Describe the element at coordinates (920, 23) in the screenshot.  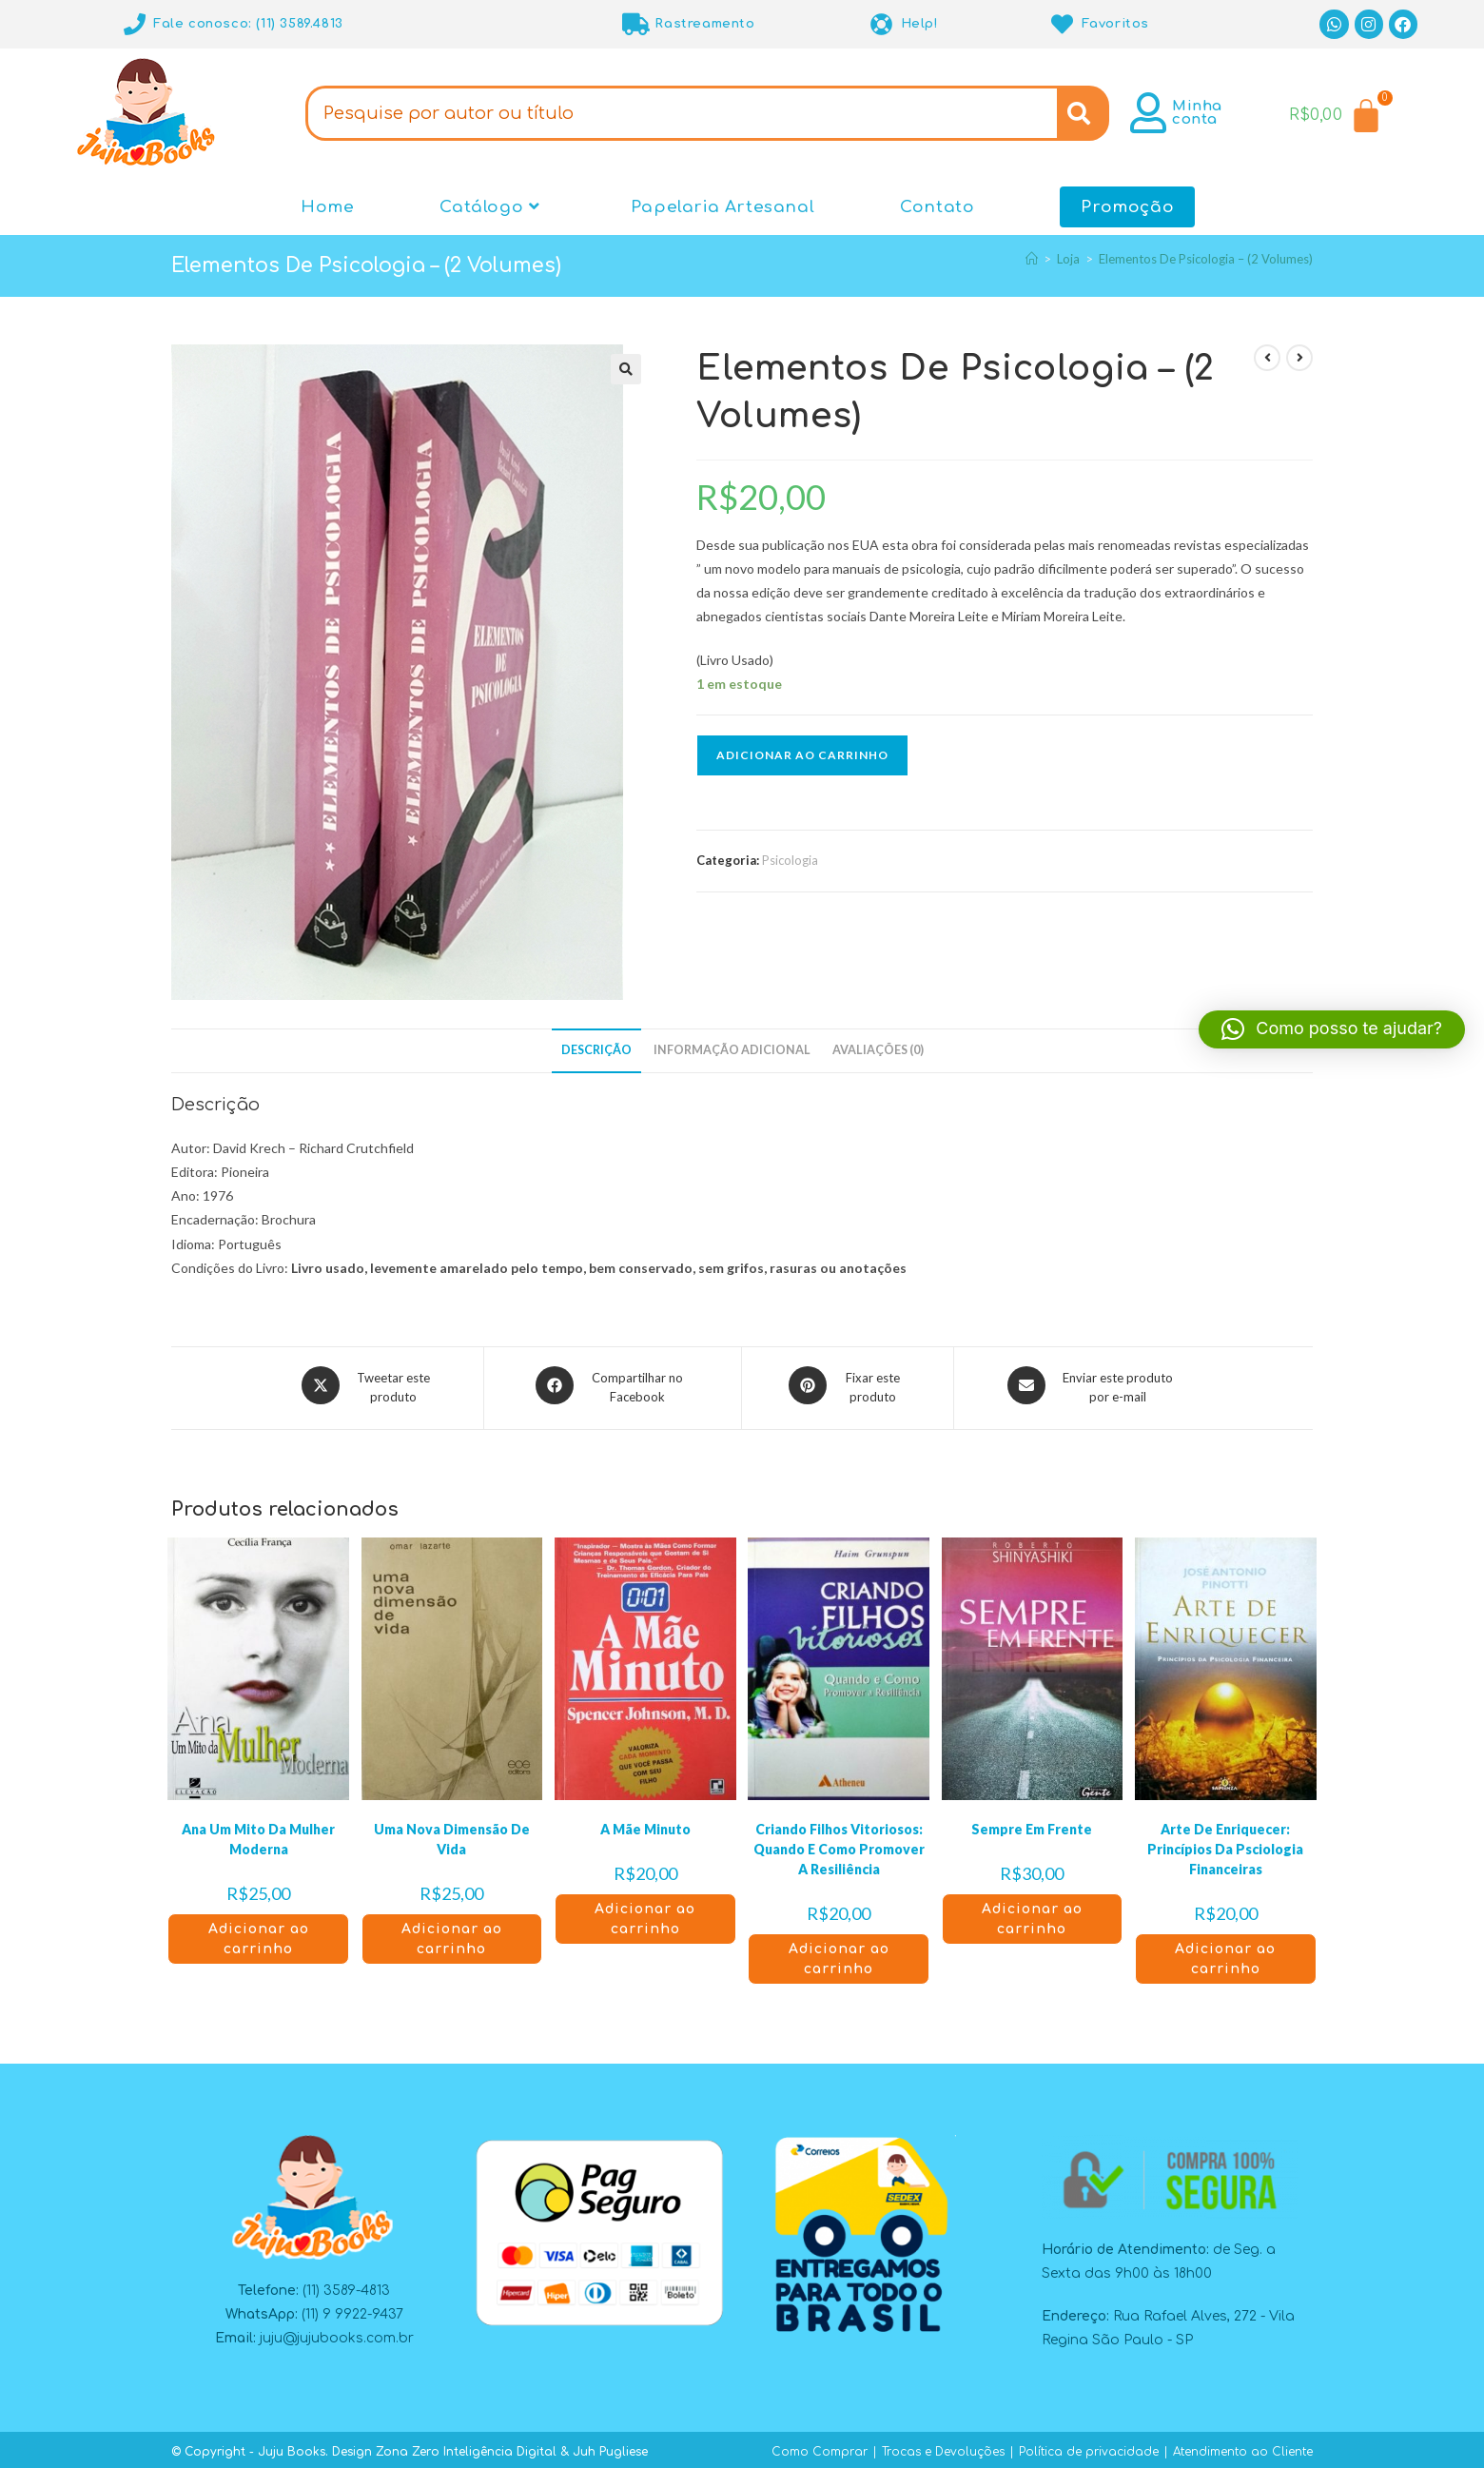
I see `Help!` at that location.